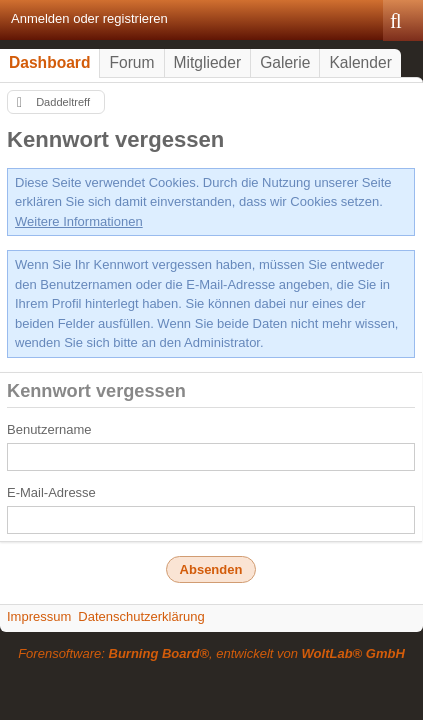  What do you see at coordinates (131, 62) in the screenshot?
I see `Forum` at bounding box center [131, 62].